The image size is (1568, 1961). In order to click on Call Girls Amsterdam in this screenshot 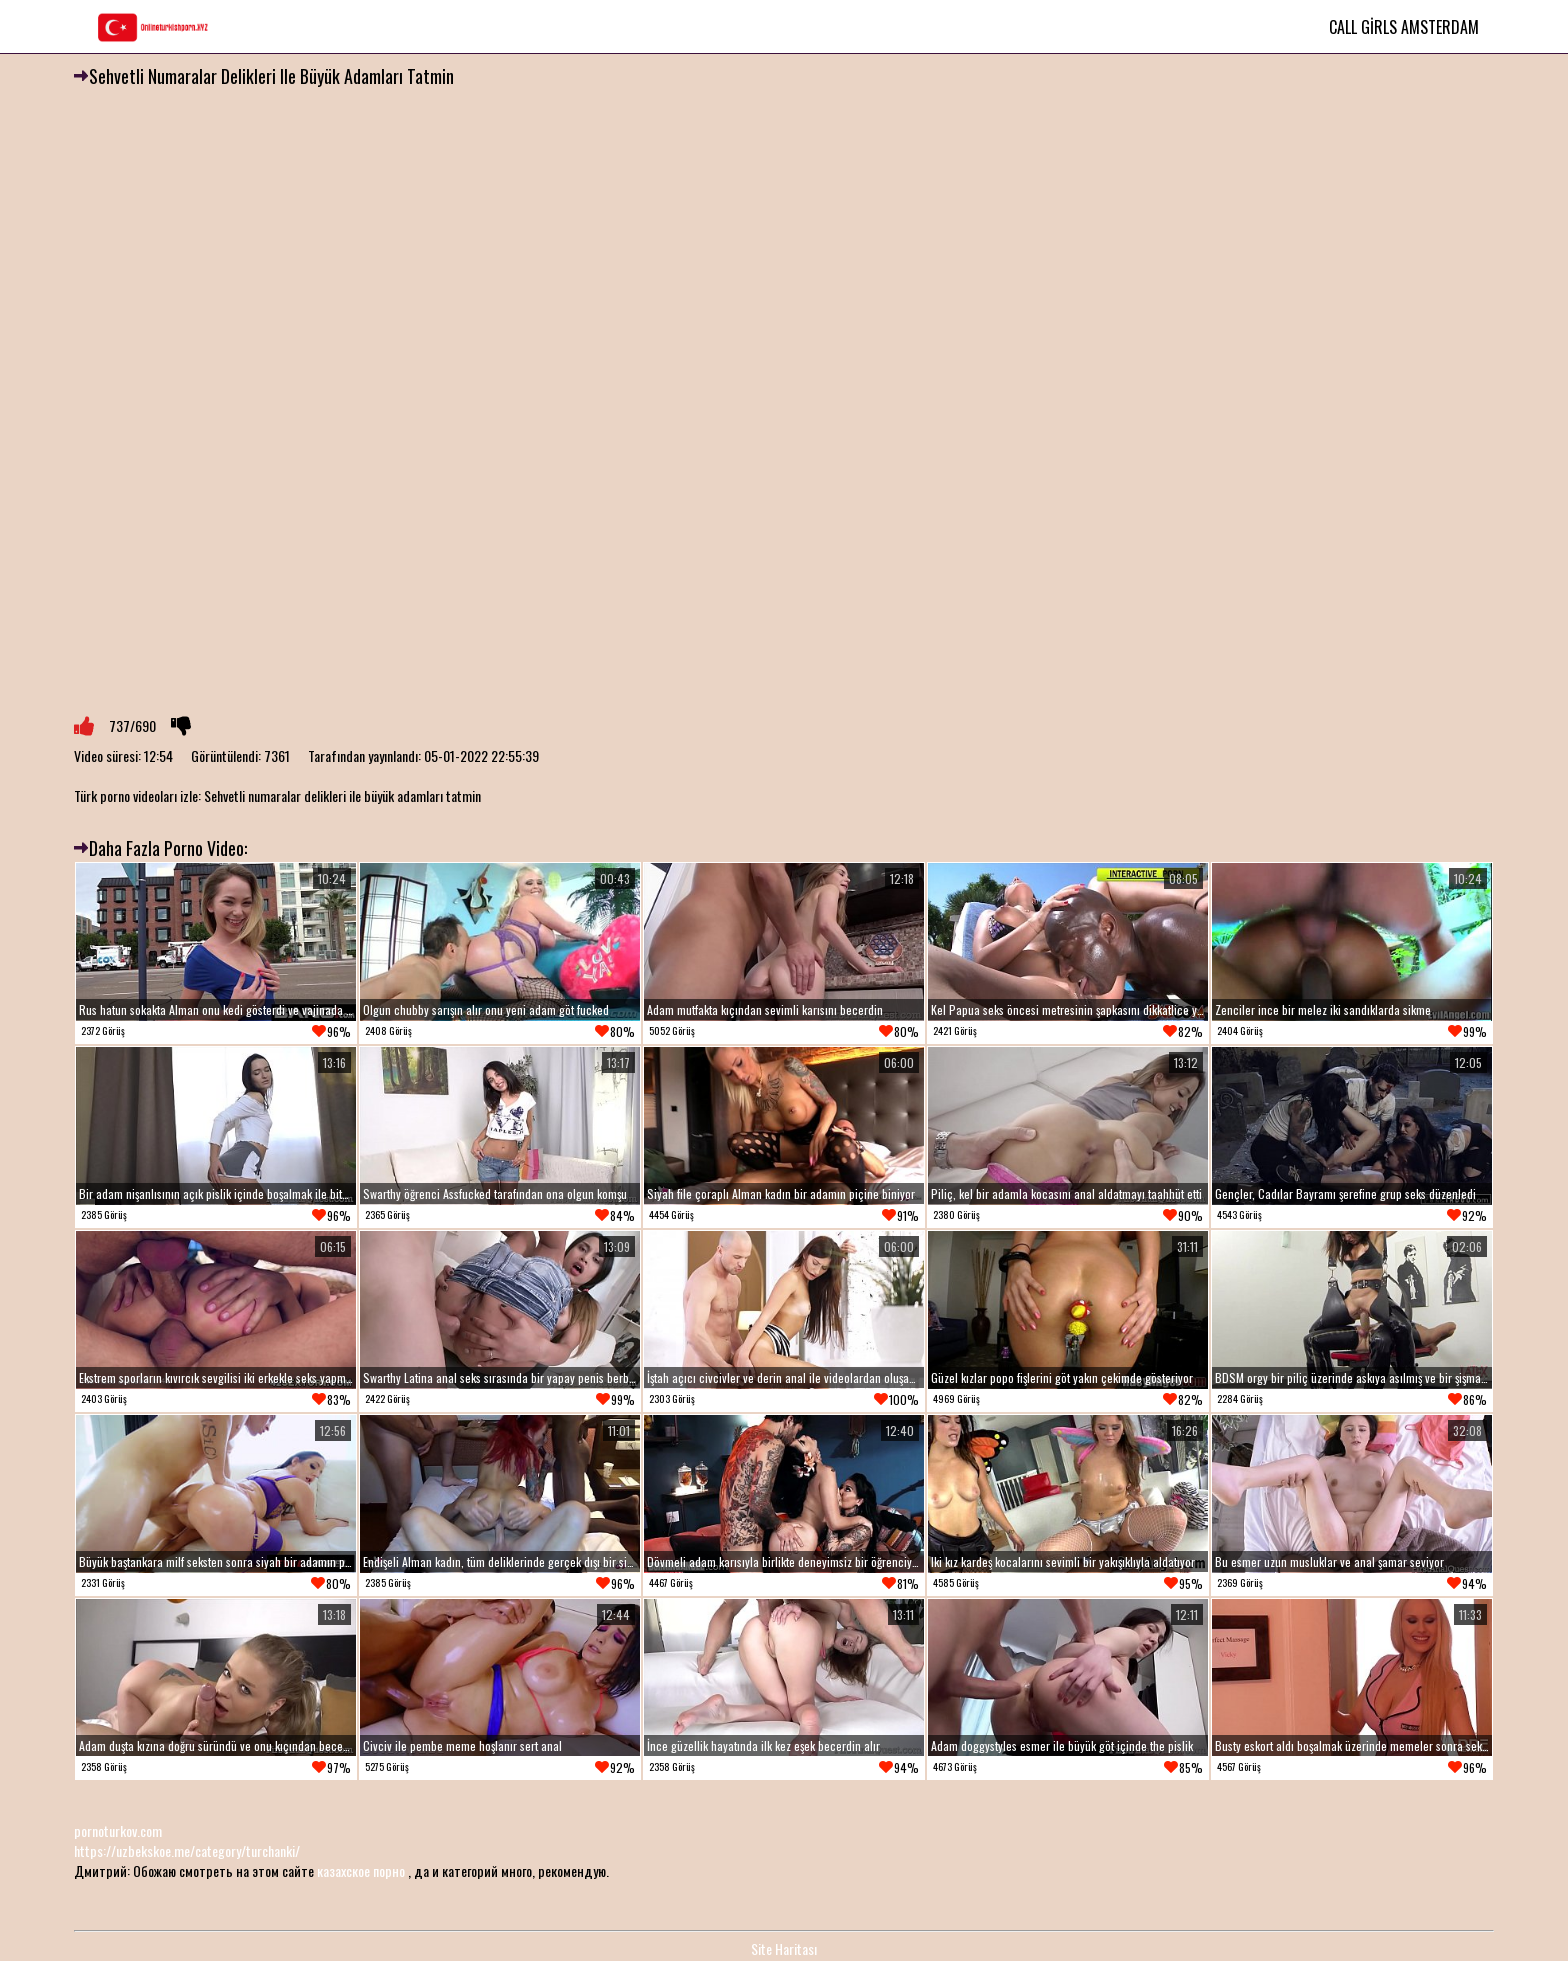, I will do `click(1404, 27)`.